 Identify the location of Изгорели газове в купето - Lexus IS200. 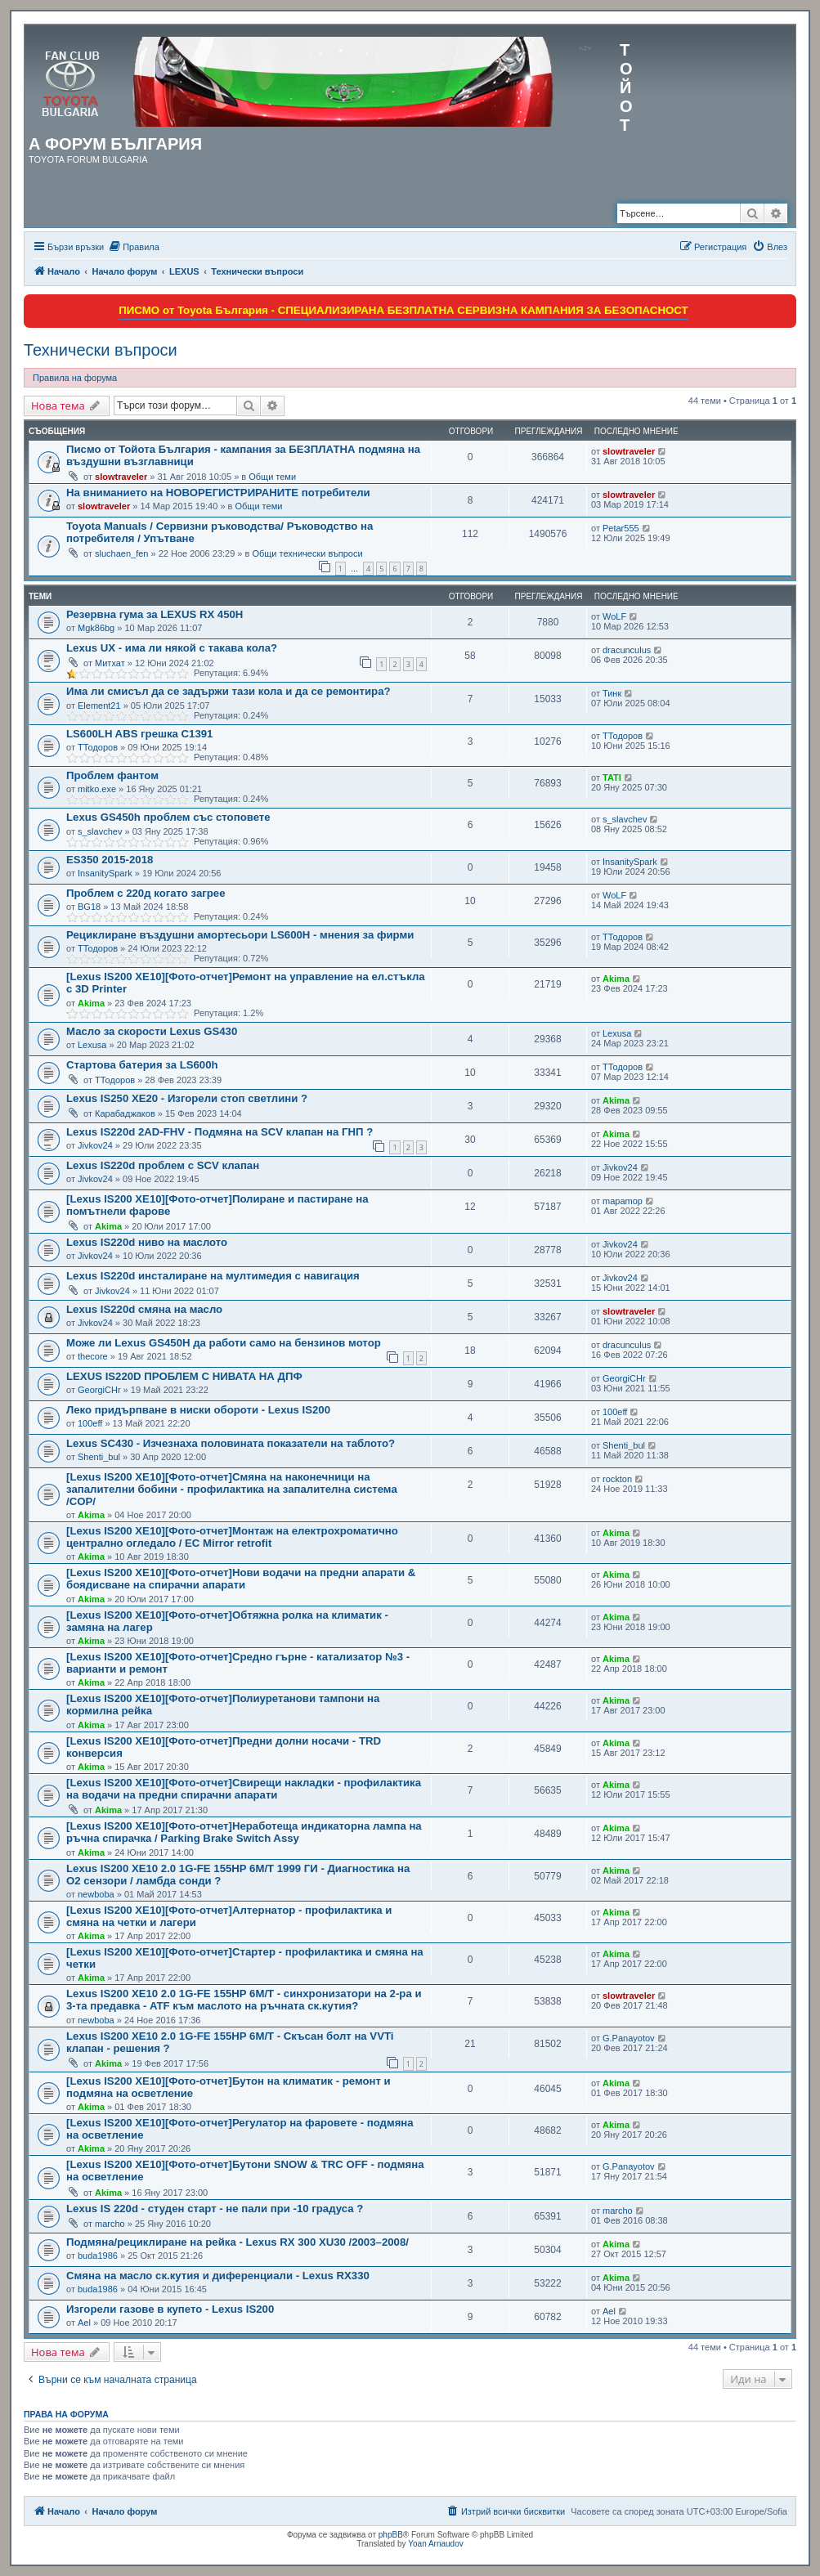
(170, 2309).